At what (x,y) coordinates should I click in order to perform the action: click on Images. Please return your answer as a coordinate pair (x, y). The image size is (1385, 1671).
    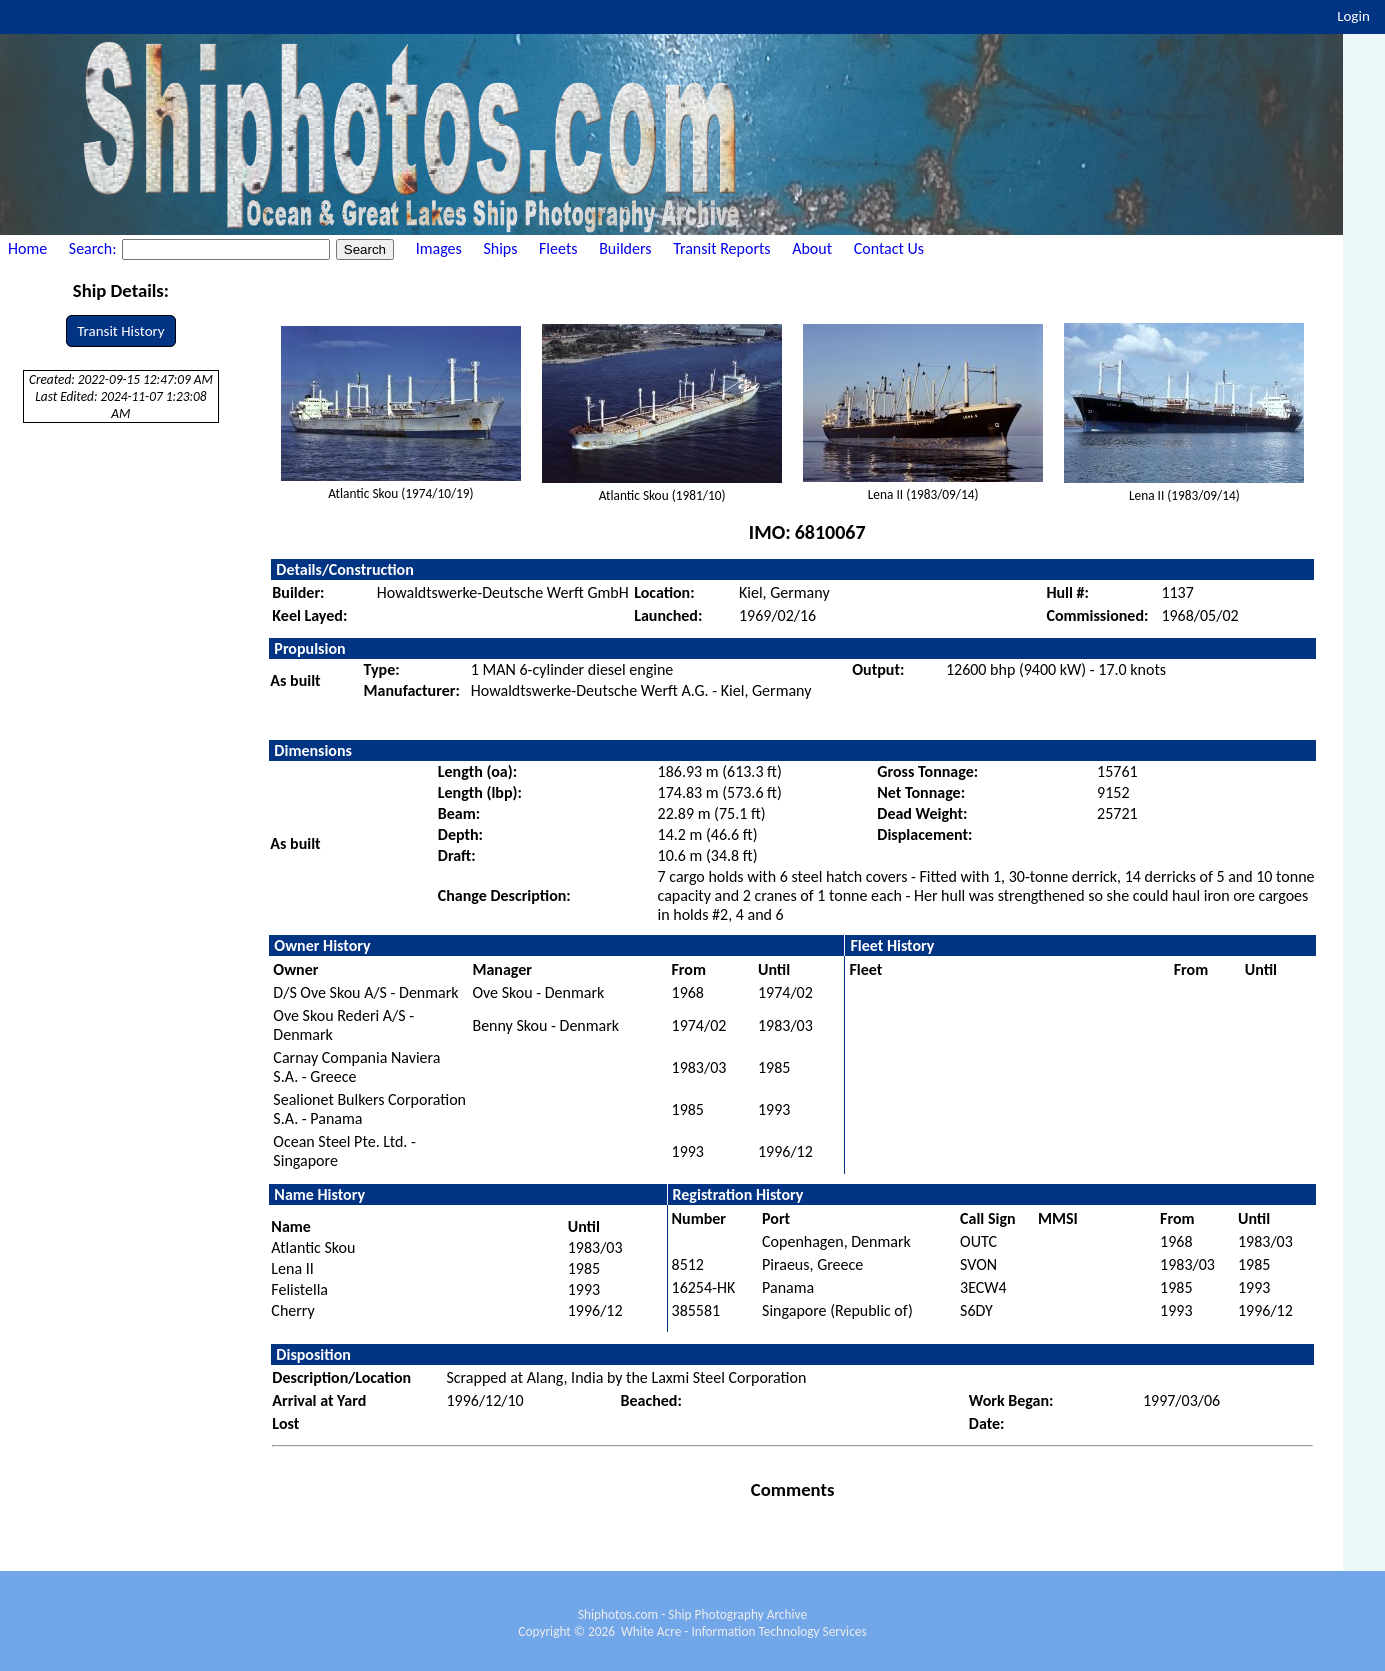
    Looking at the image, I should click on (439, 248).